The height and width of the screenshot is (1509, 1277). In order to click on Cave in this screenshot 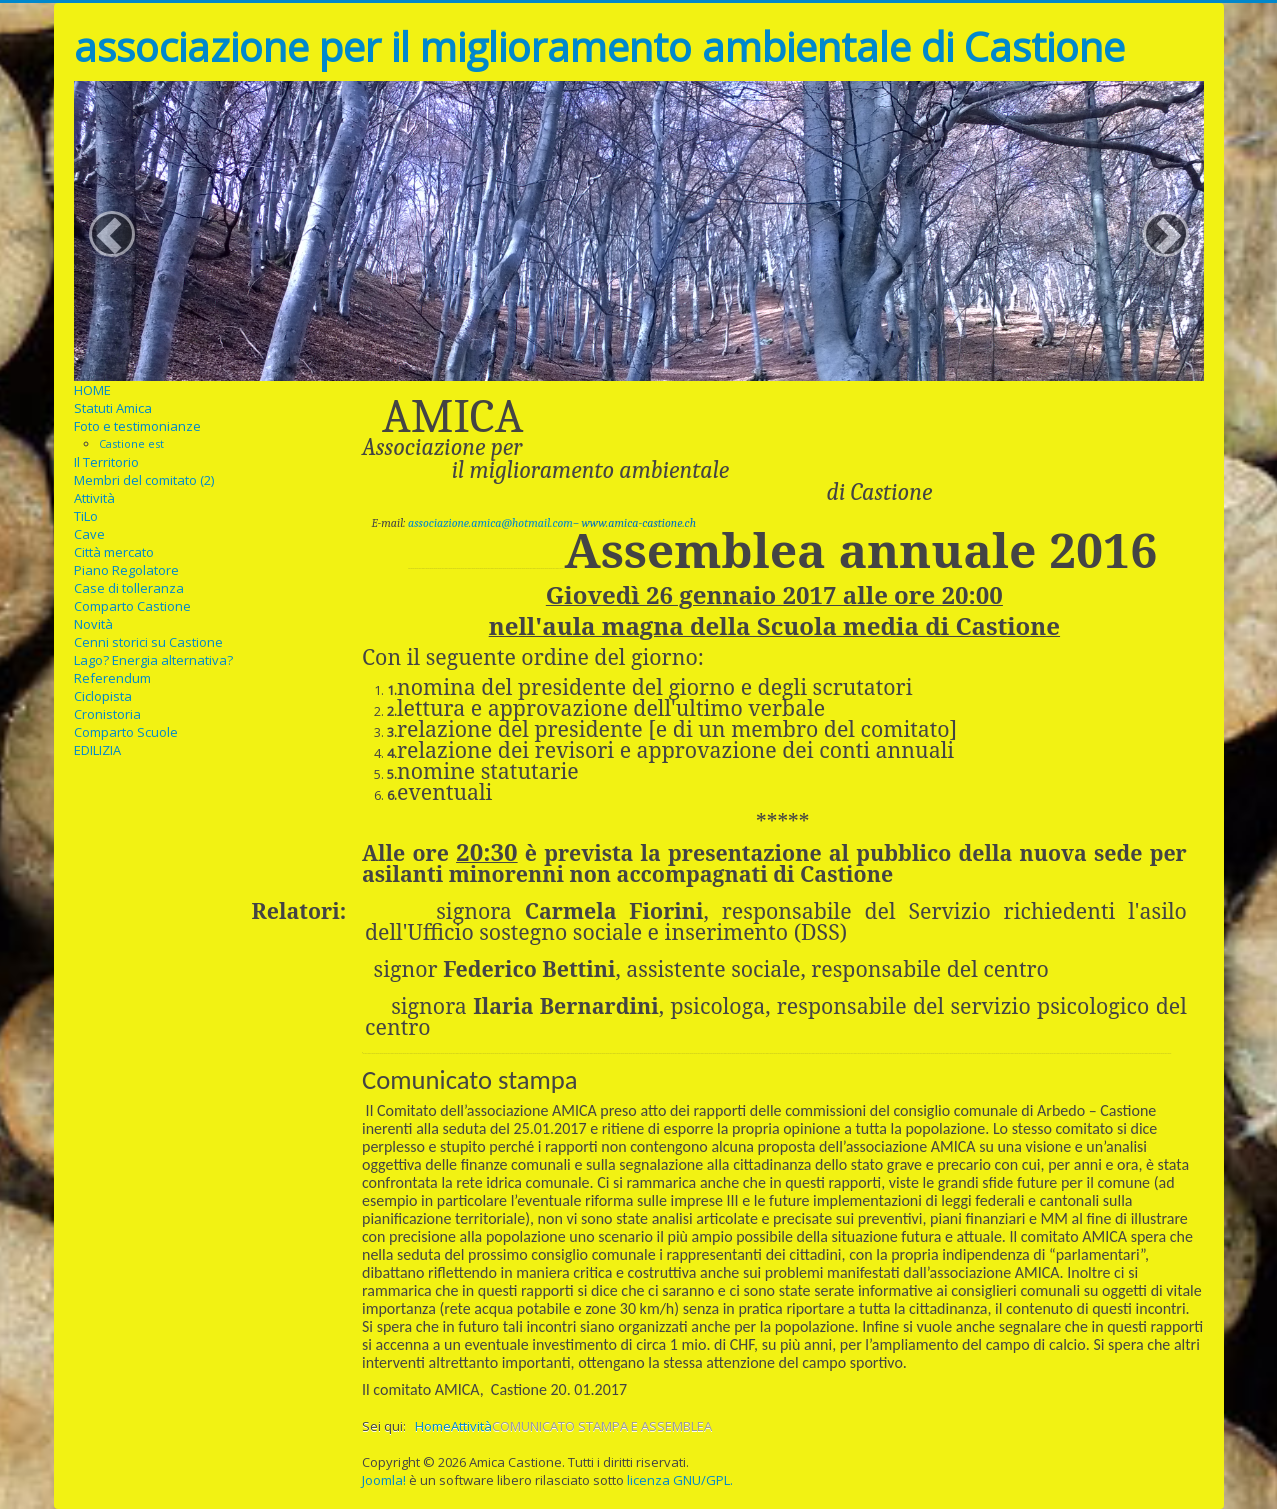, I will do `click(89, 534)`.